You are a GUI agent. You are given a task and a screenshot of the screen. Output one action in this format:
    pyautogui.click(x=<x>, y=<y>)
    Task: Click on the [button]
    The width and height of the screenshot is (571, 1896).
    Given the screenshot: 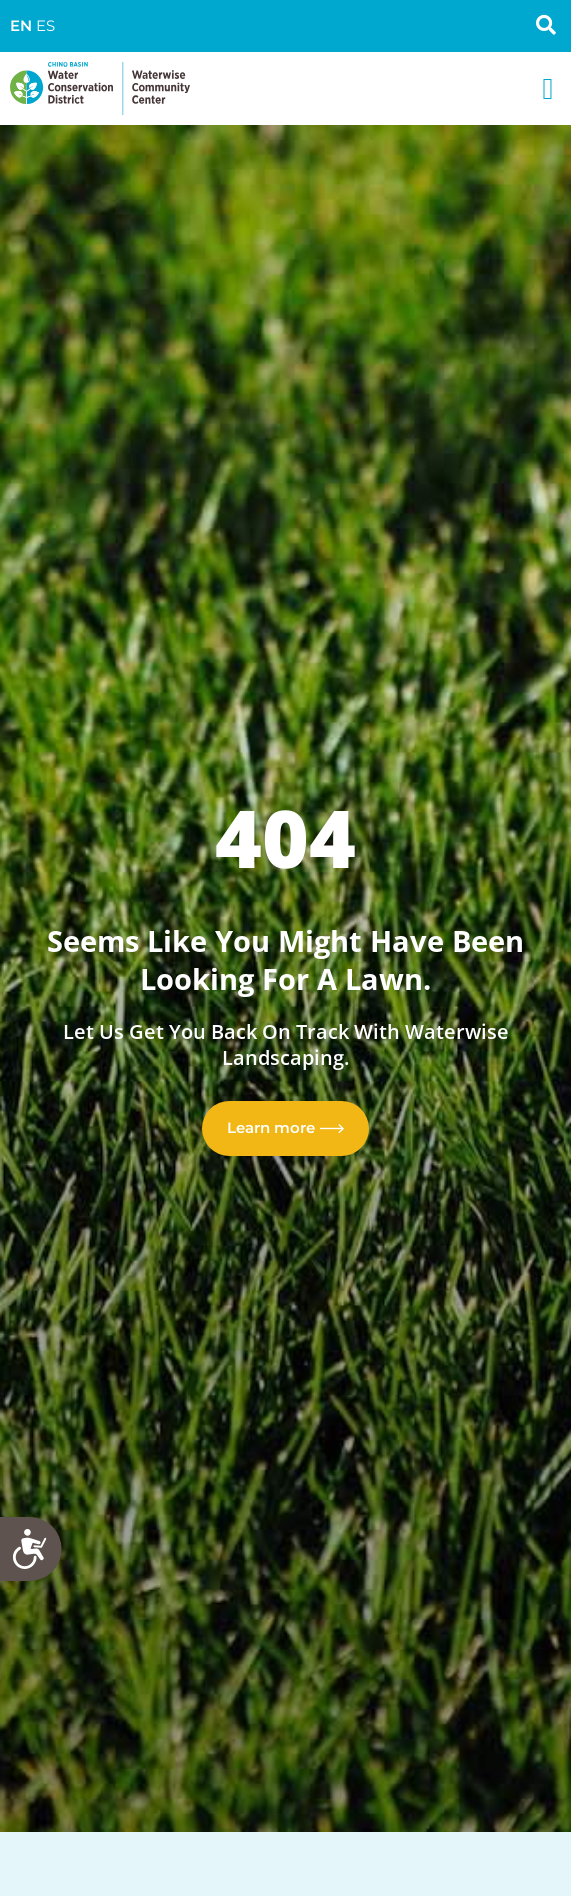 What is the action you would take?
    pyautogui.click(x=548, y=88)
    